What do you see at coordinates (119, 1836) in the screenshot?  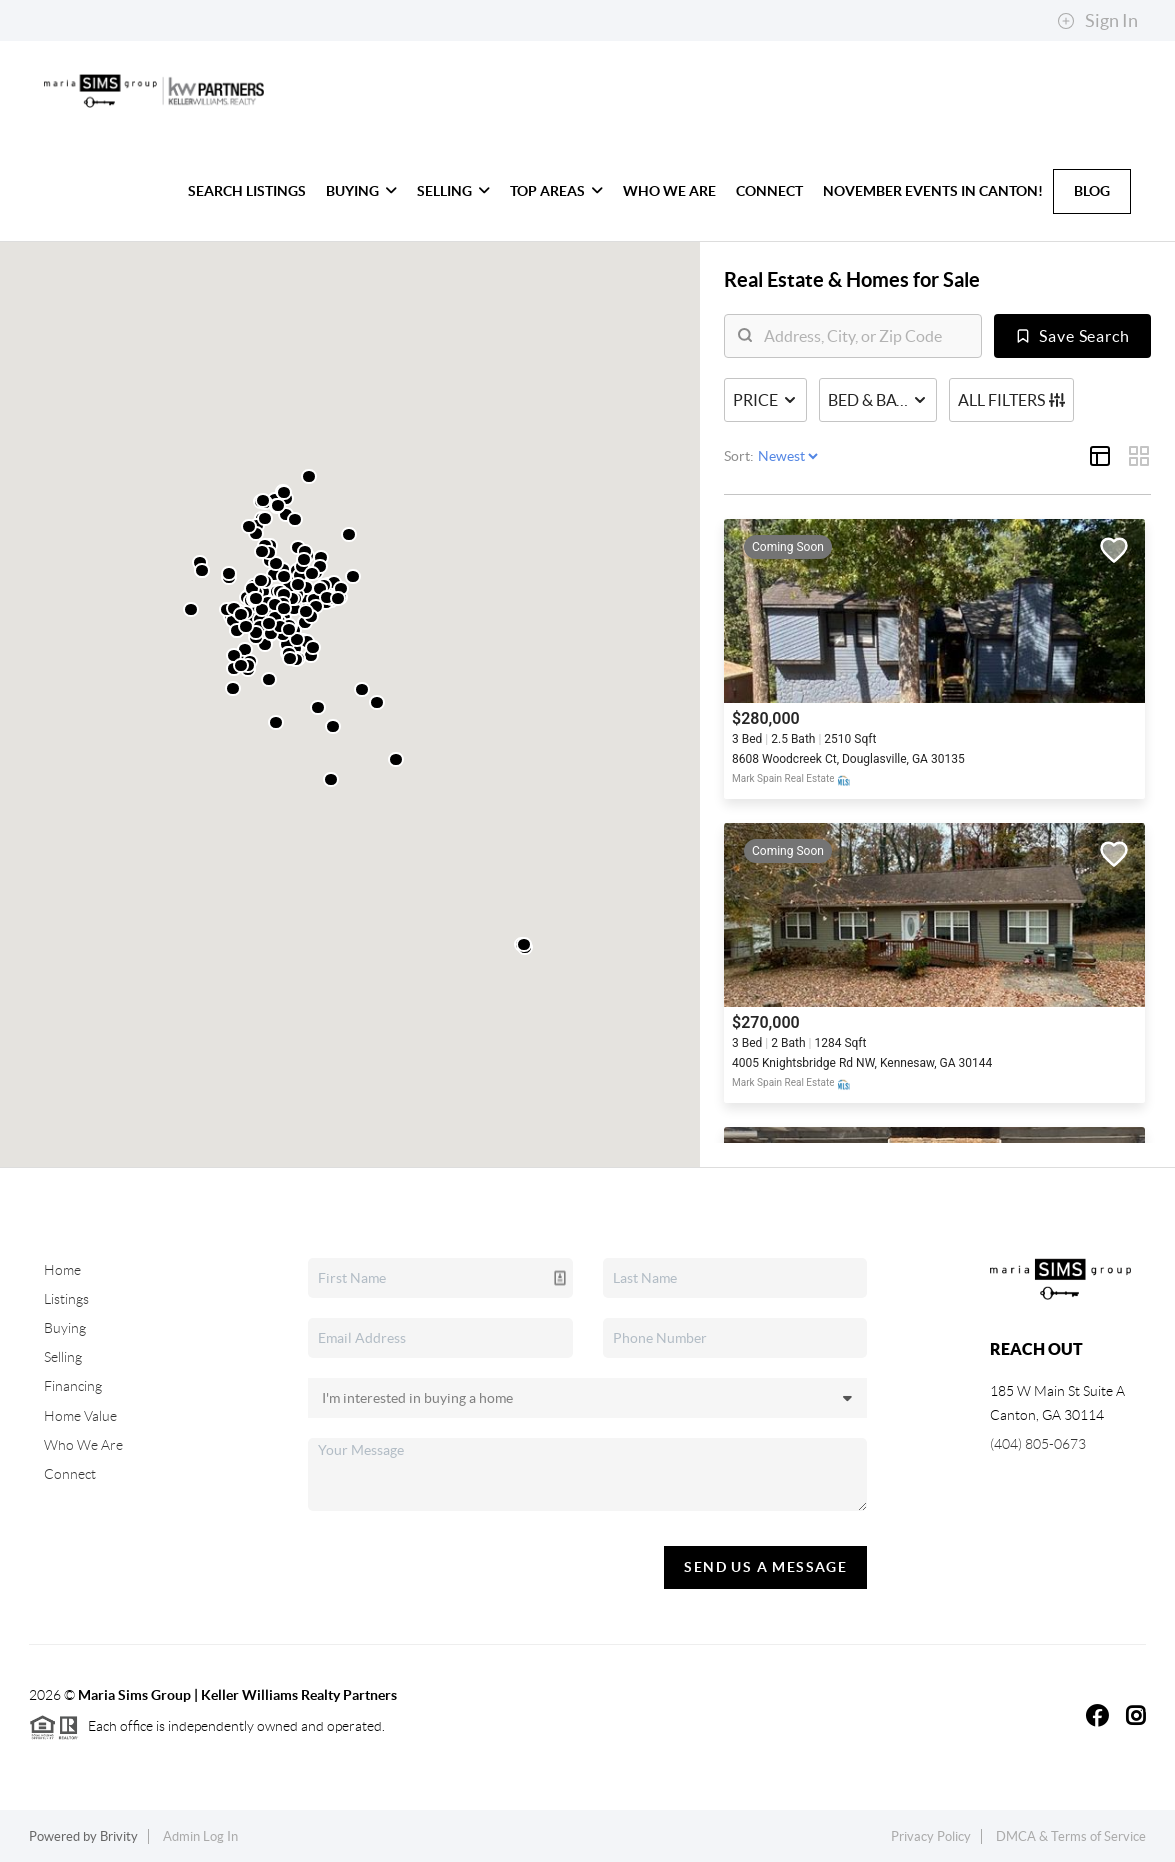 I see `Brivity` at bounding box center [119, 1836].